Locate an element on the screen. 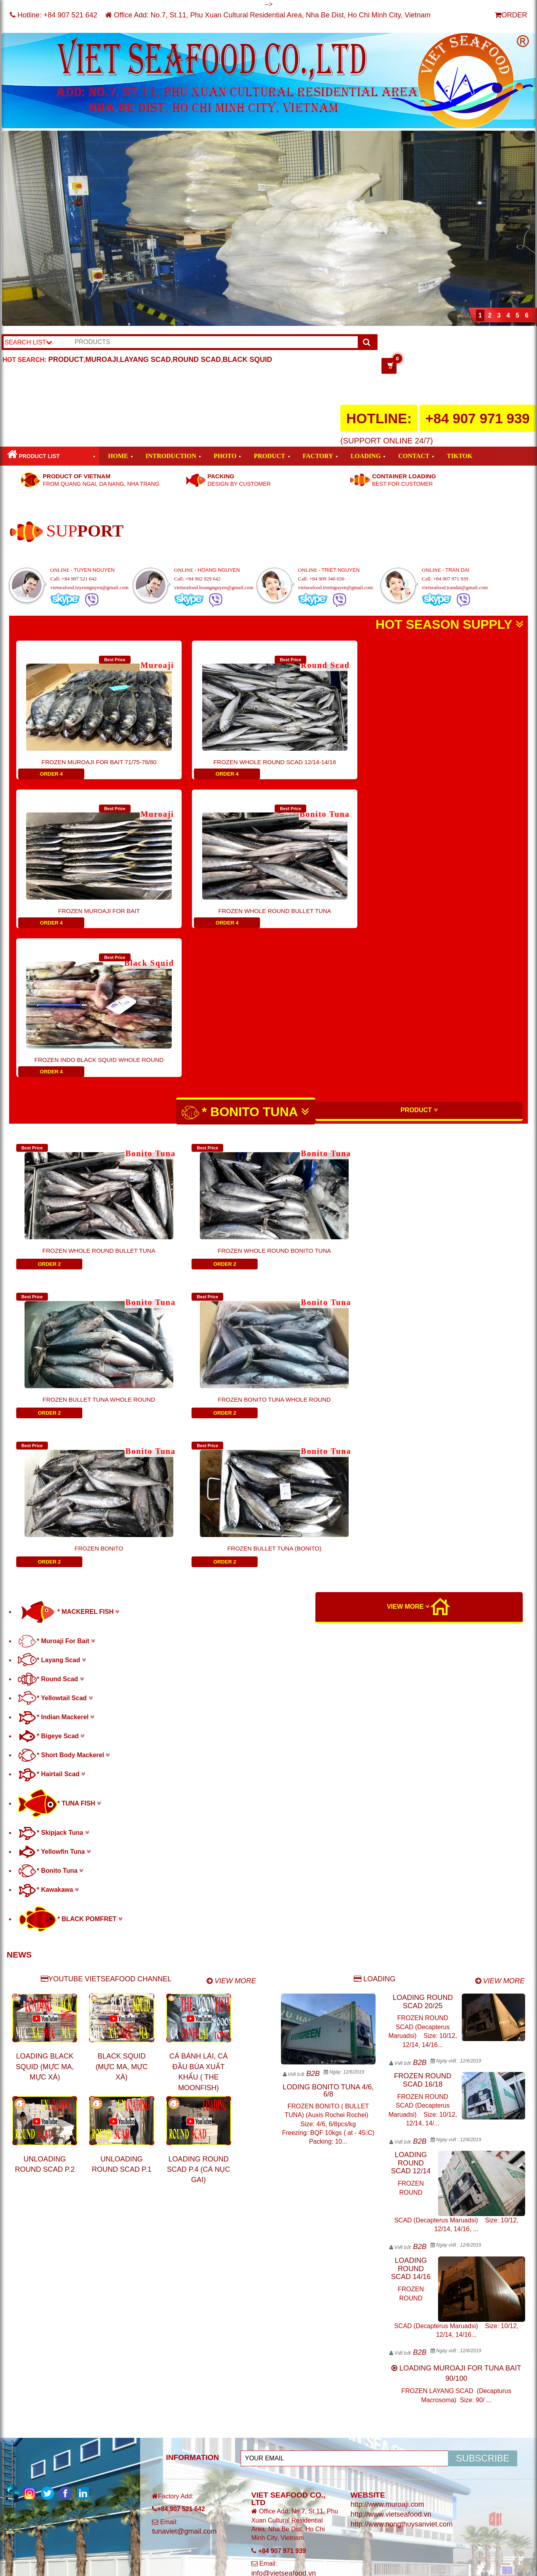 The width and height of the screenshot is (537, 2576). CONTACT is located at coordinates (413, 456).